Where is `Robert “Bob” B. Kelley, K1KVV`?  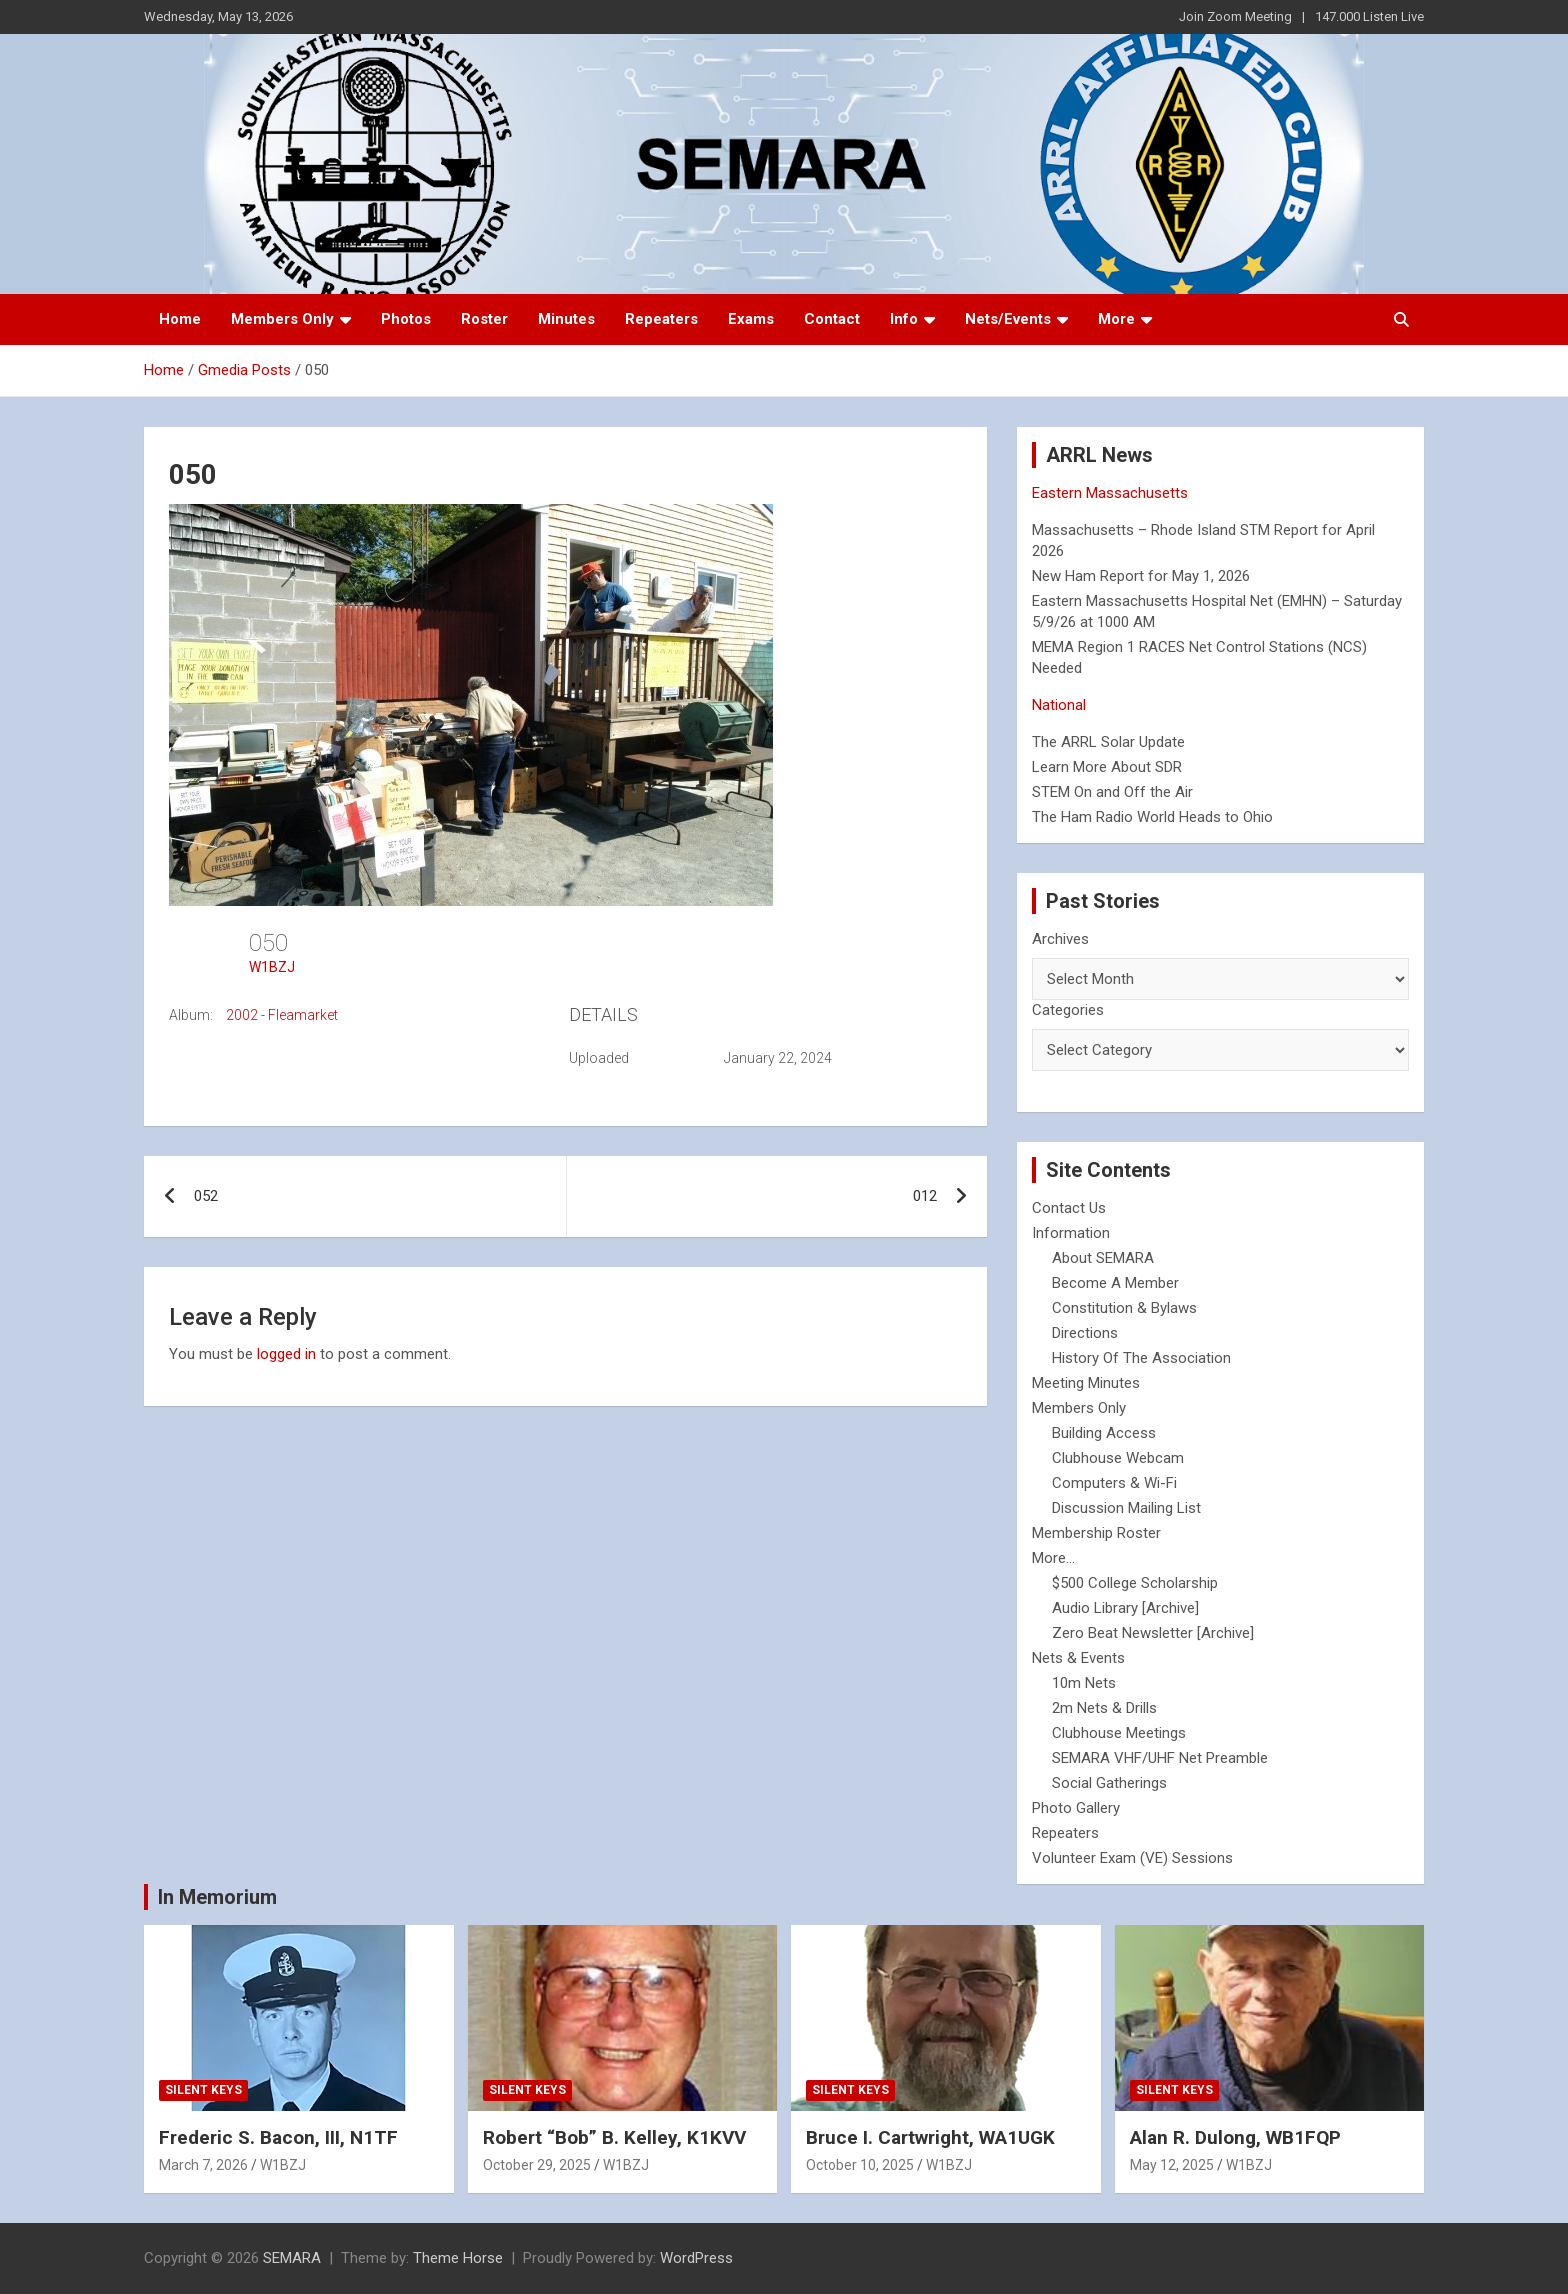
Robert “Bob” B. Kelley, K1KVV is located at coordinates (614, 2137).